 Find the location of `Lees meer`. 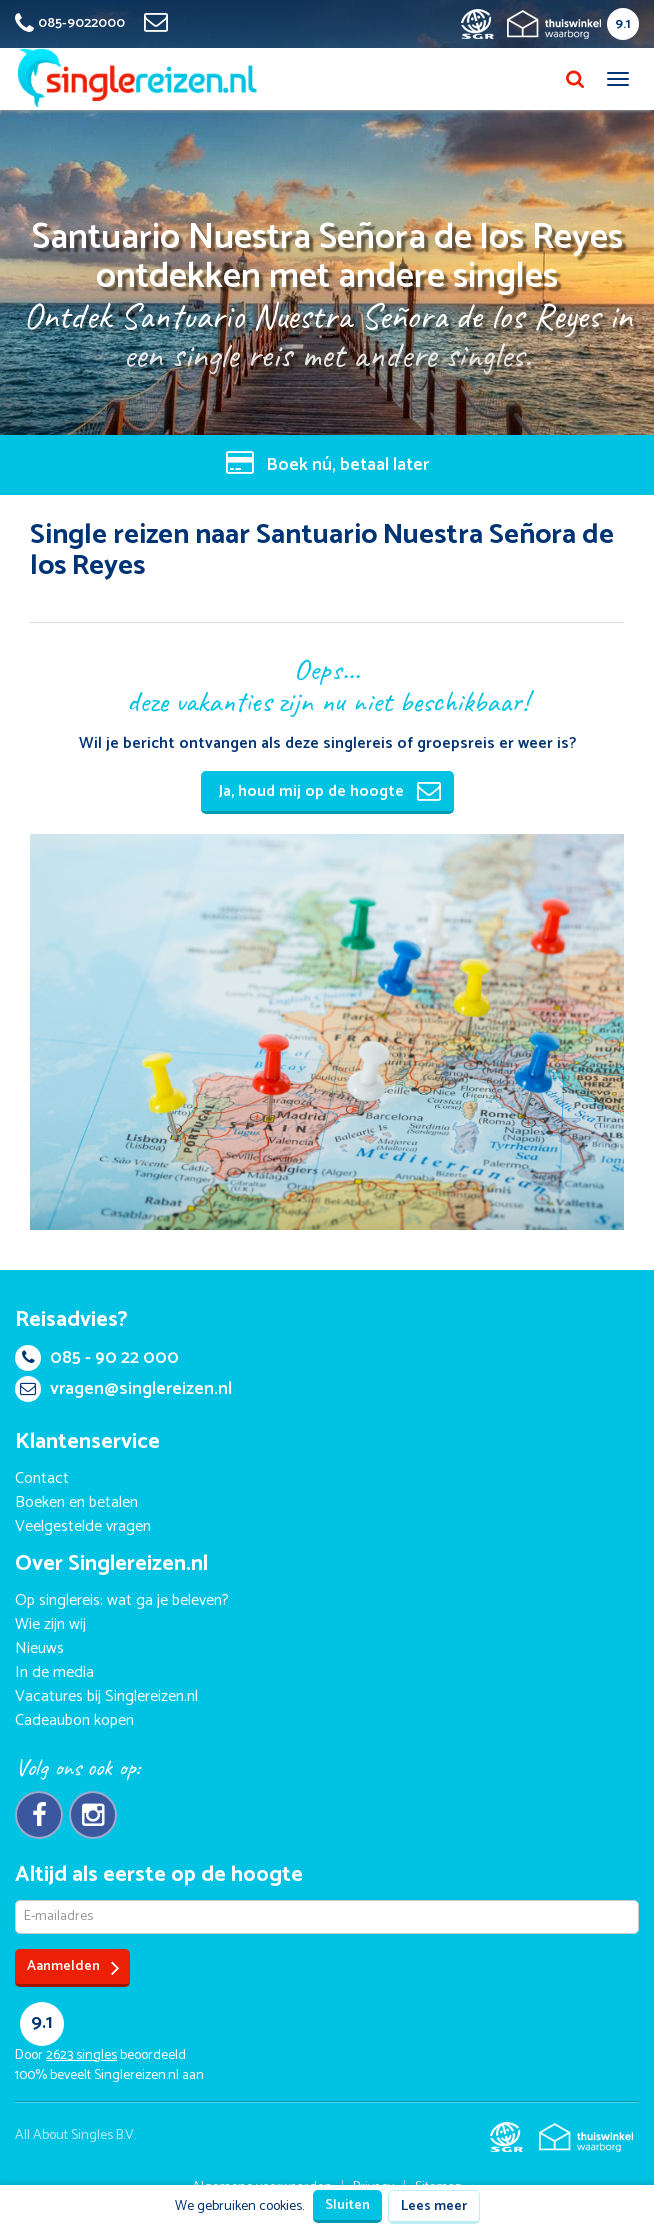

Lees meer is located at coordinates (434, 2206).